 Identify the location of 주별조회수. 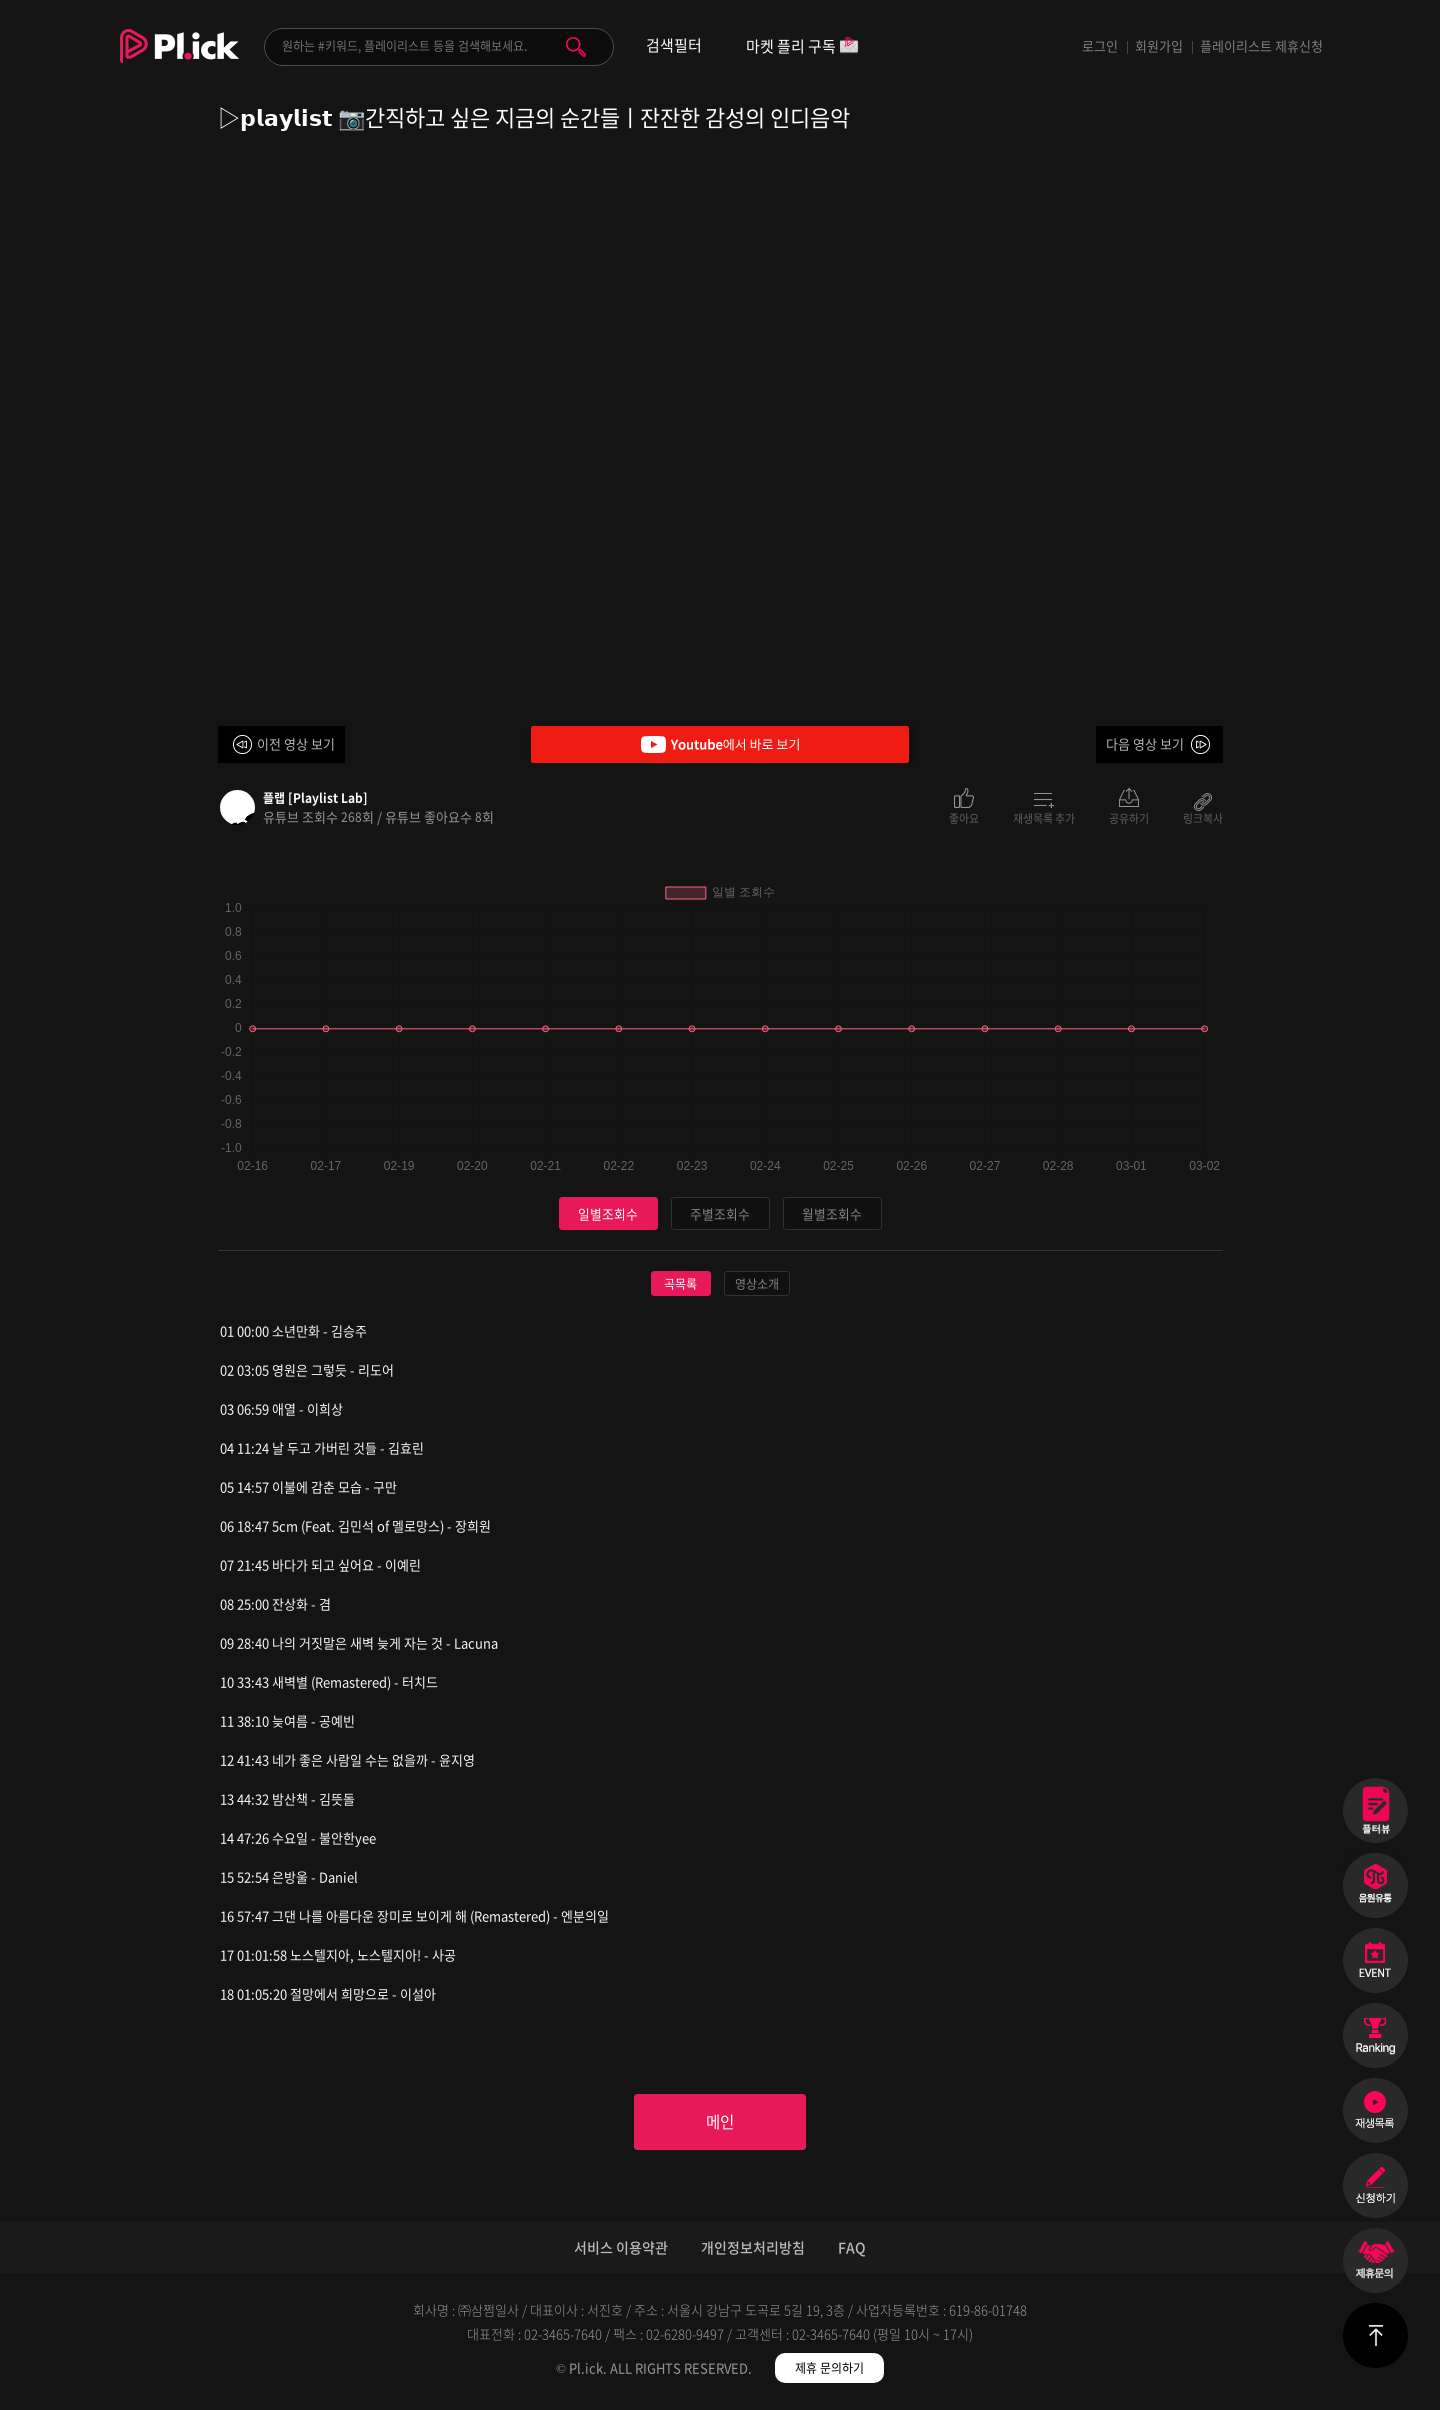
(720, 1213).